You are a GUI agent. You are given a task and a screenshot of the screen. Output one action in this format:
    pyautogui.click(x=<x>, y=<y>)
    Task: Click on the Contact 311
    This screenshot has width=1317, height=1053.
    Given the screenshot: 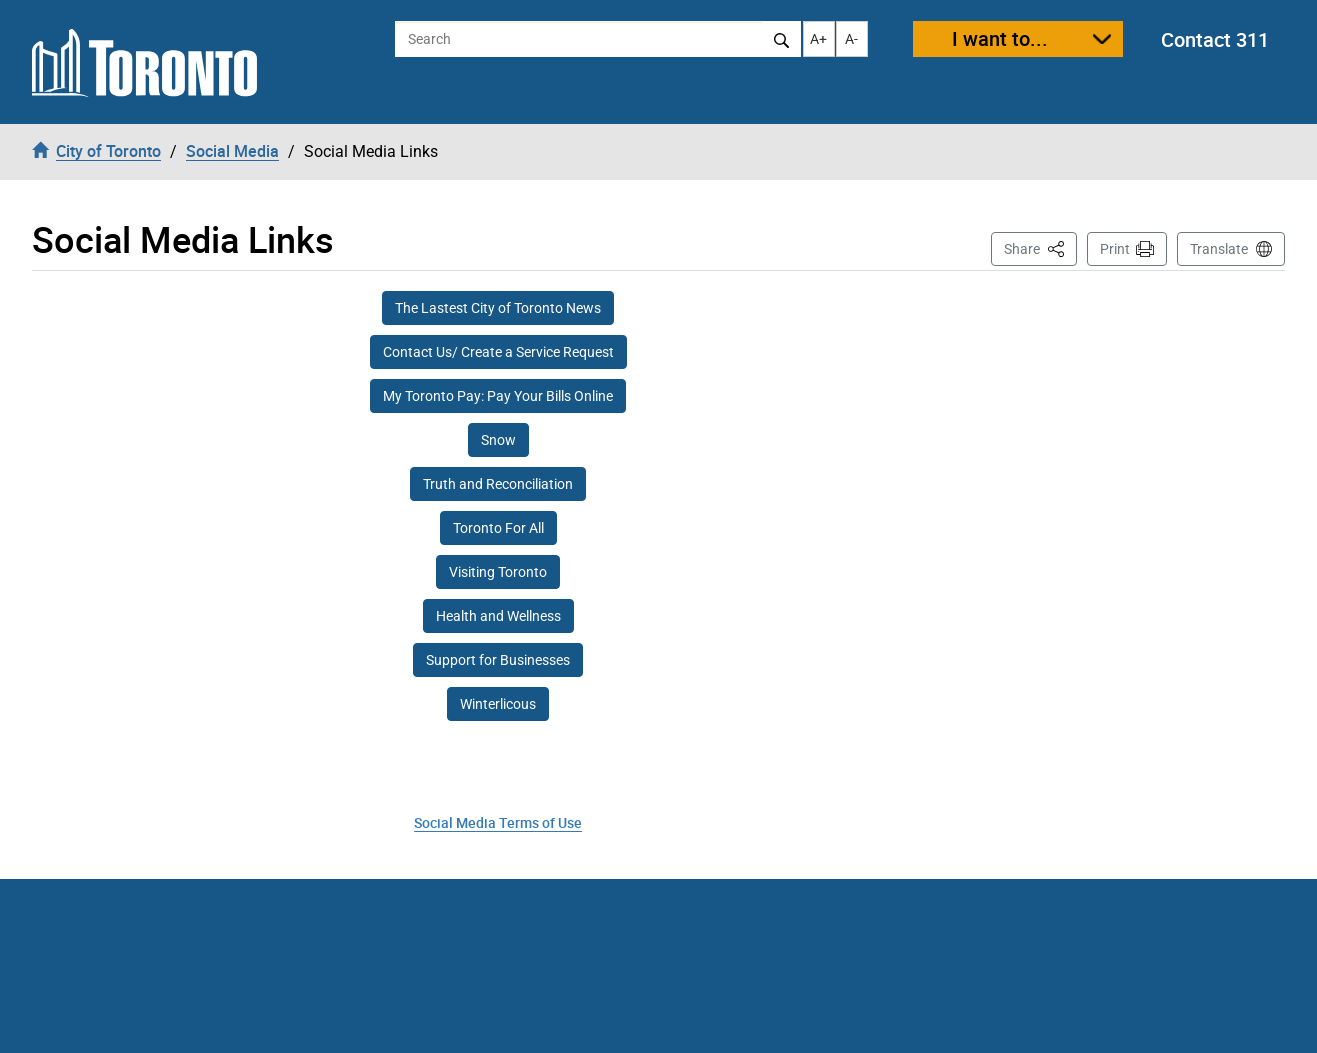 What is the action you would take?
    pyautogui.click(x=1215, y=39)
    